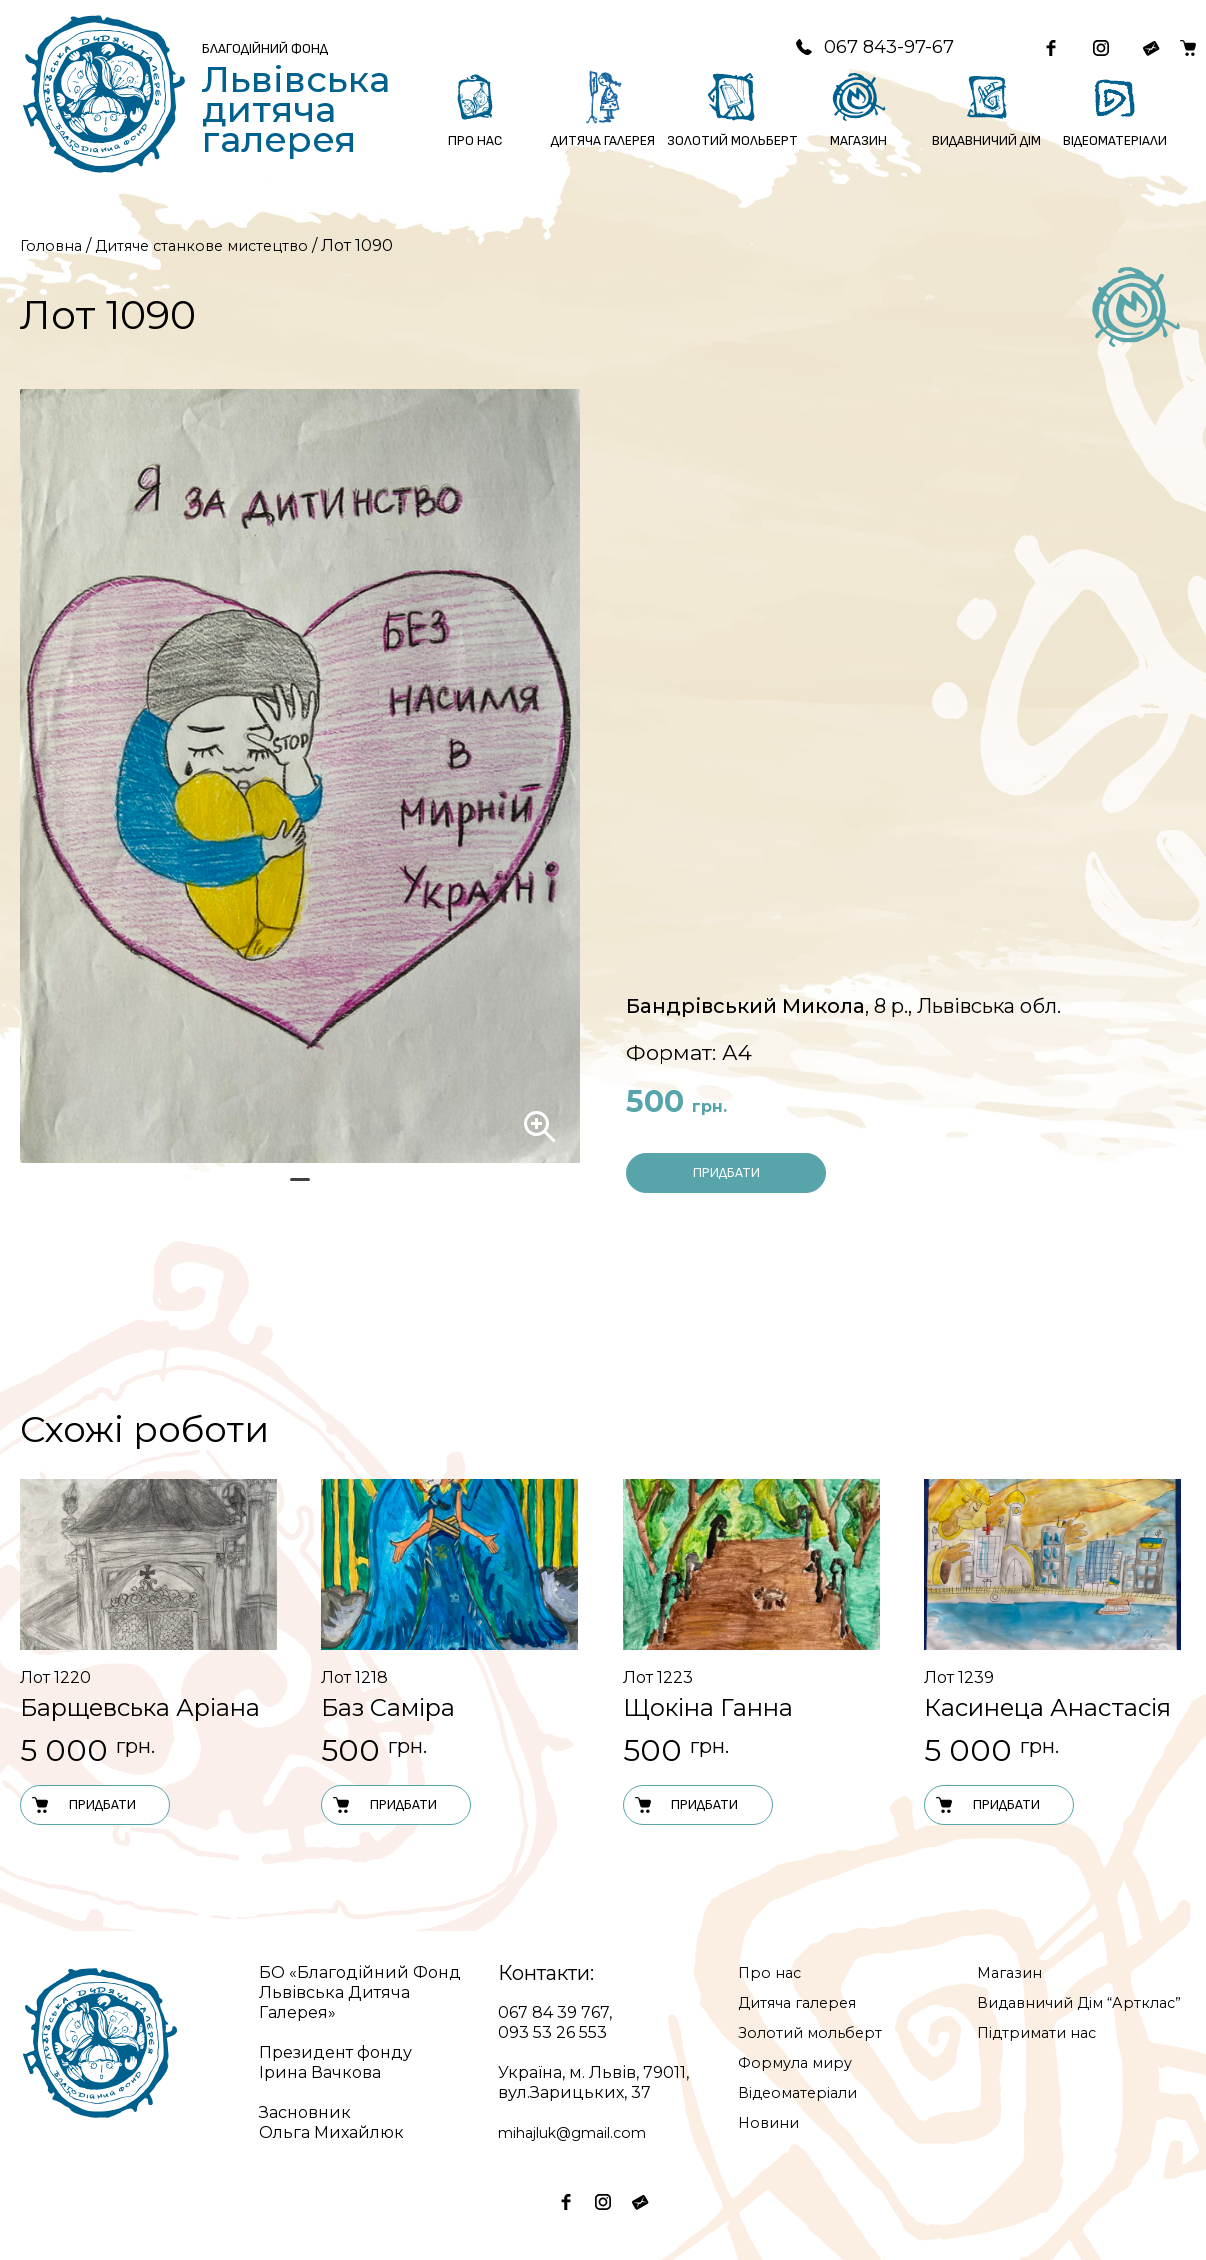 The height and width of the screenshot is (2260, 1206). Describe the element at coordinates (1050, 2012) in the screenshot. I see `Видавничий Дім “Артклас”` at that location.